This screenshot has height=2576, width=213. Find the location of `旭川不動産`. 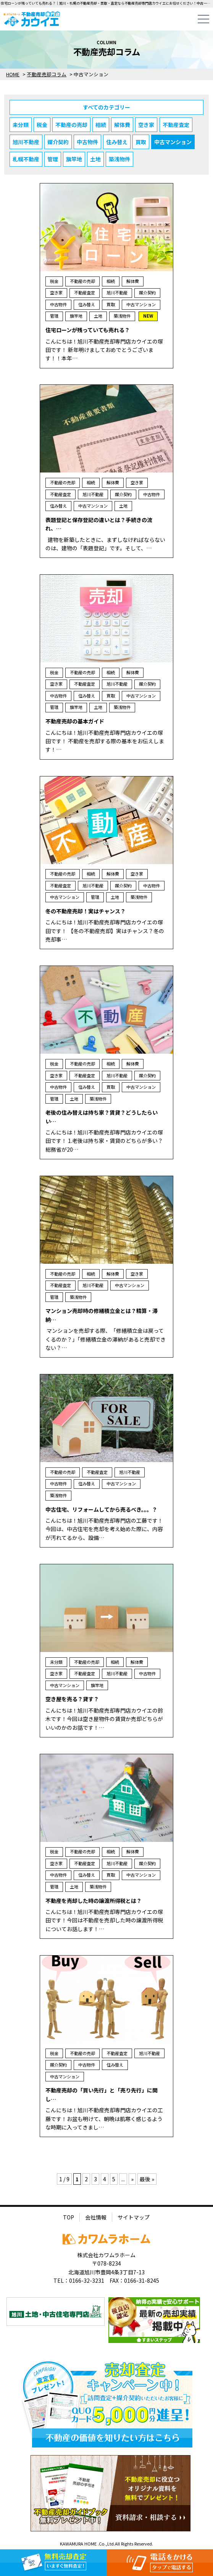

旭川不動産 is located at coordinates (26, 142).